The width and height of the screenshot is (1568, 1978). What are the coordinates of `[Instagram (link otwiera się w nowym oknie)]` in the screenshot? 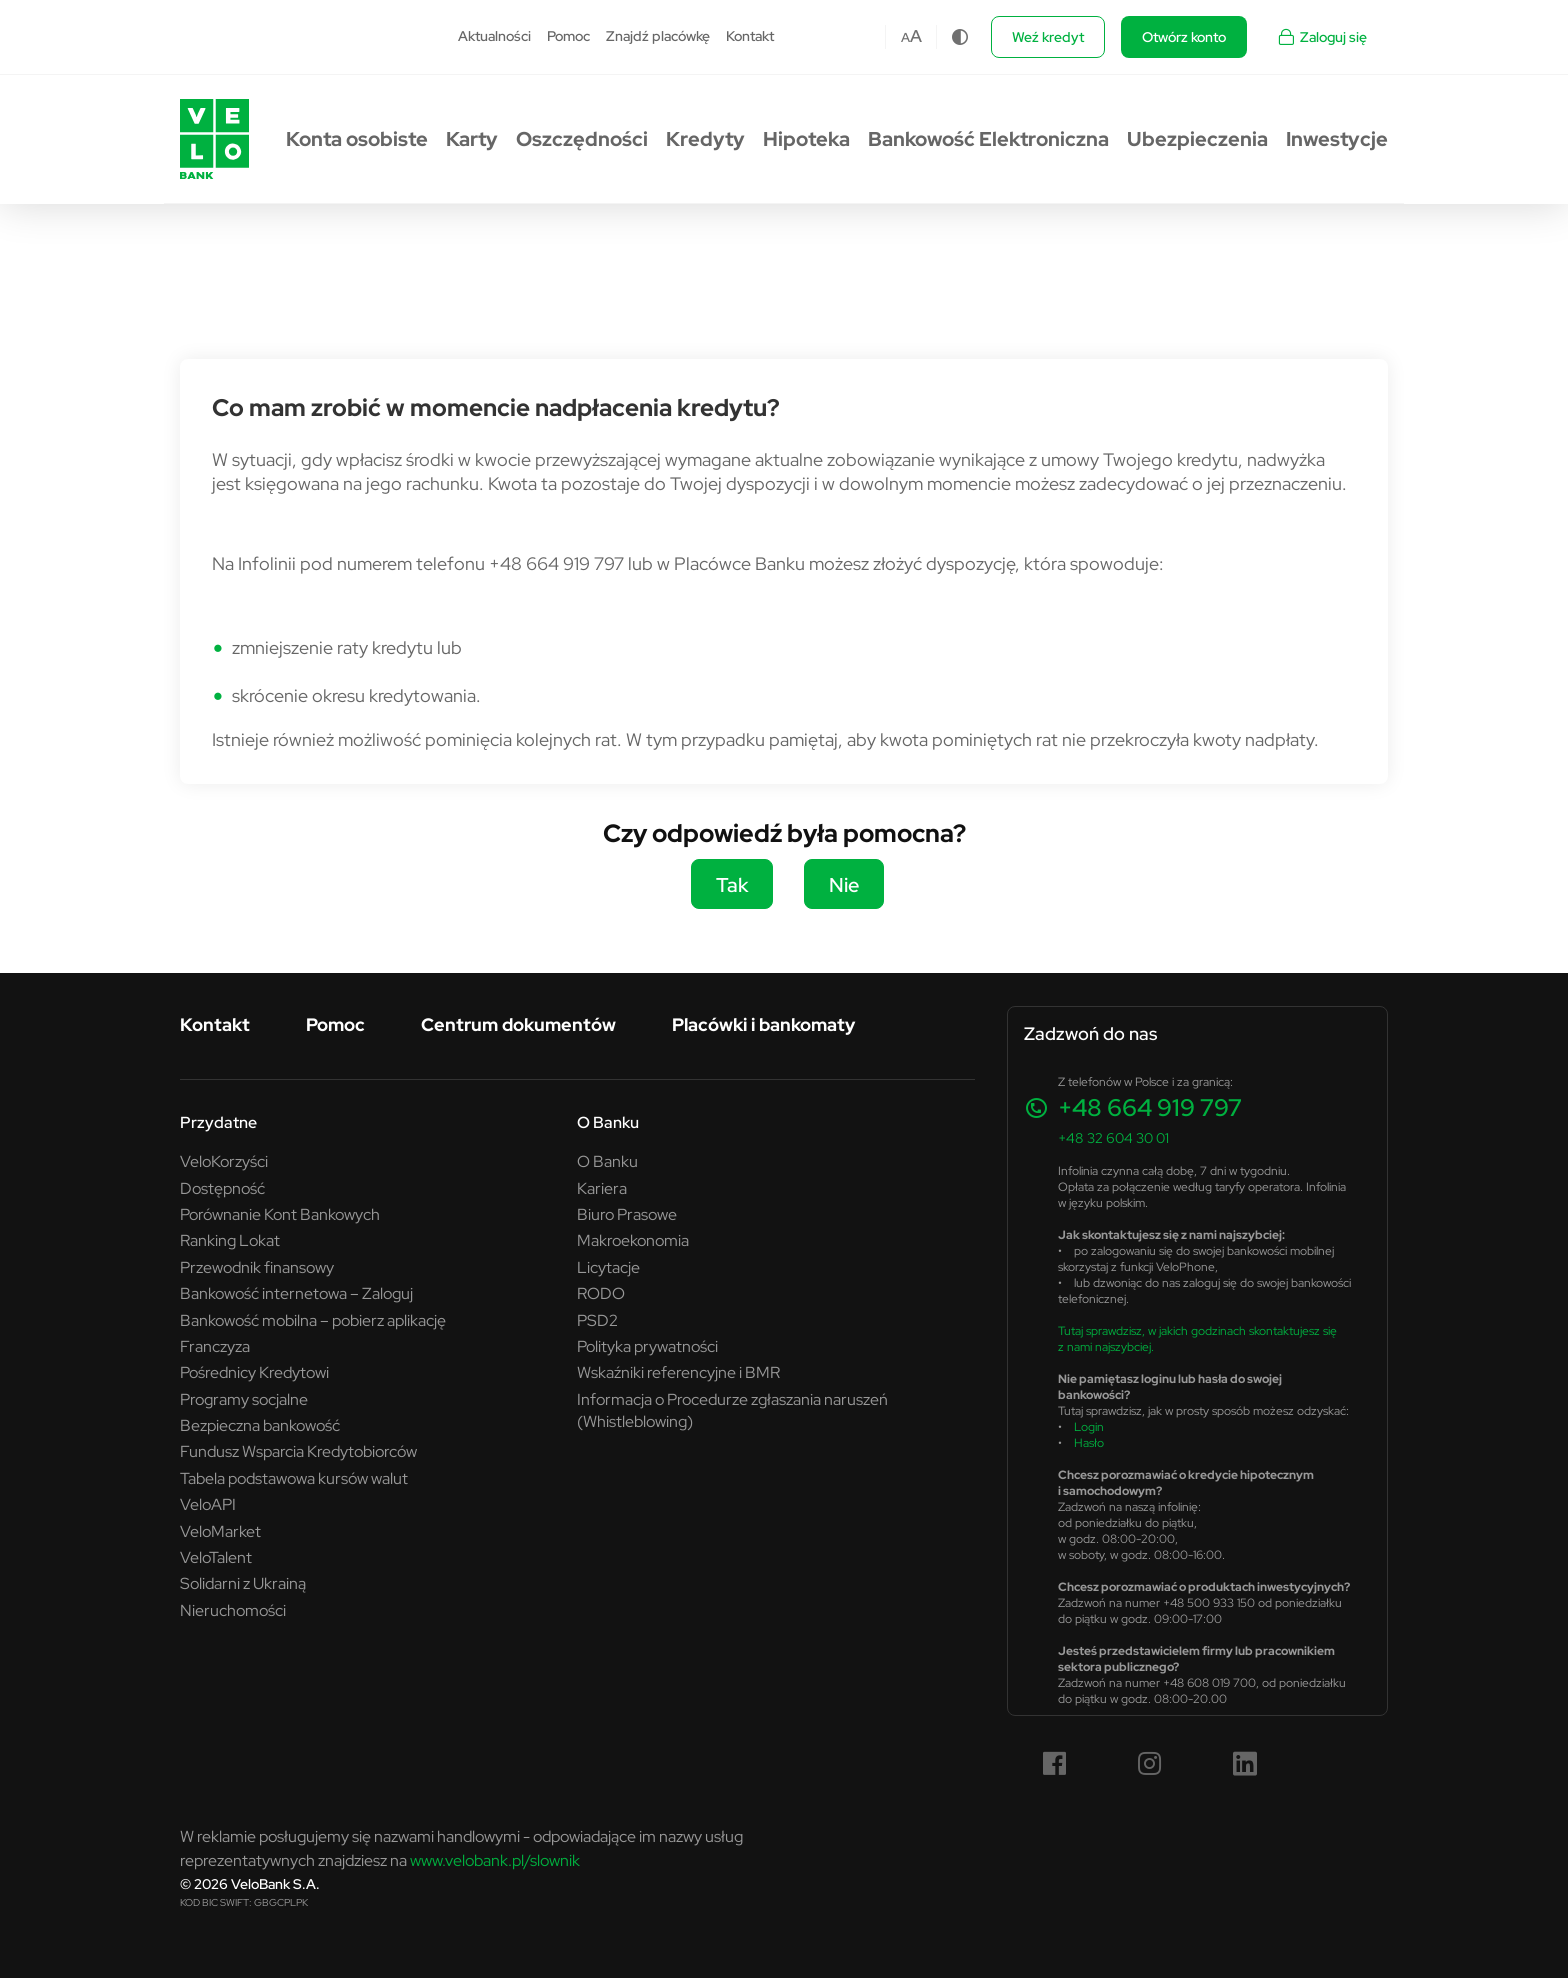 It's located at (1150, 1764).